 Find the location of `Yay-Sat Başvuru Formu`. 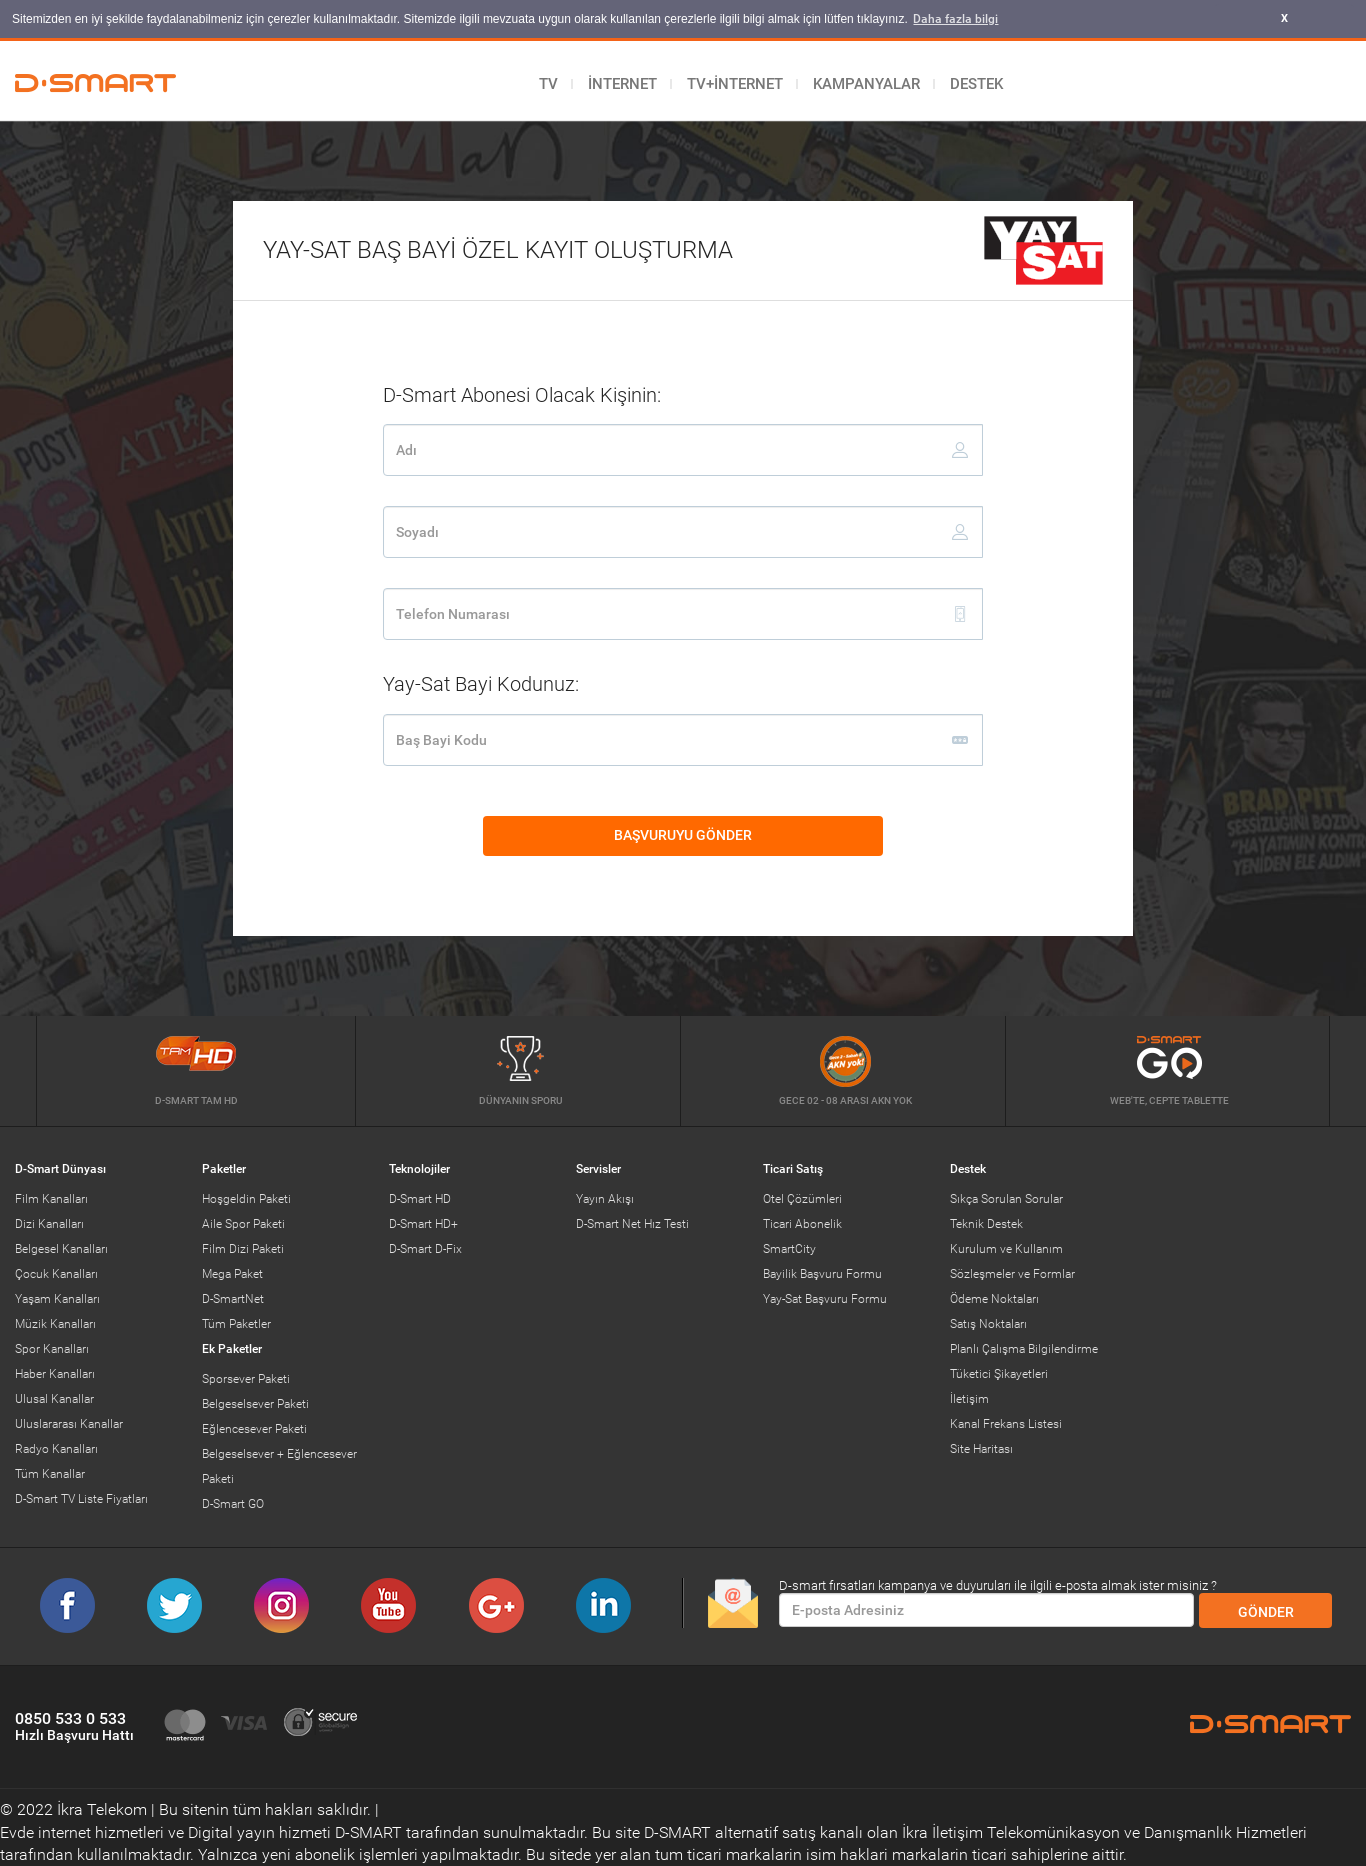

Yay-Sat Başvuru Formu is located at coordinates (825, 1298).